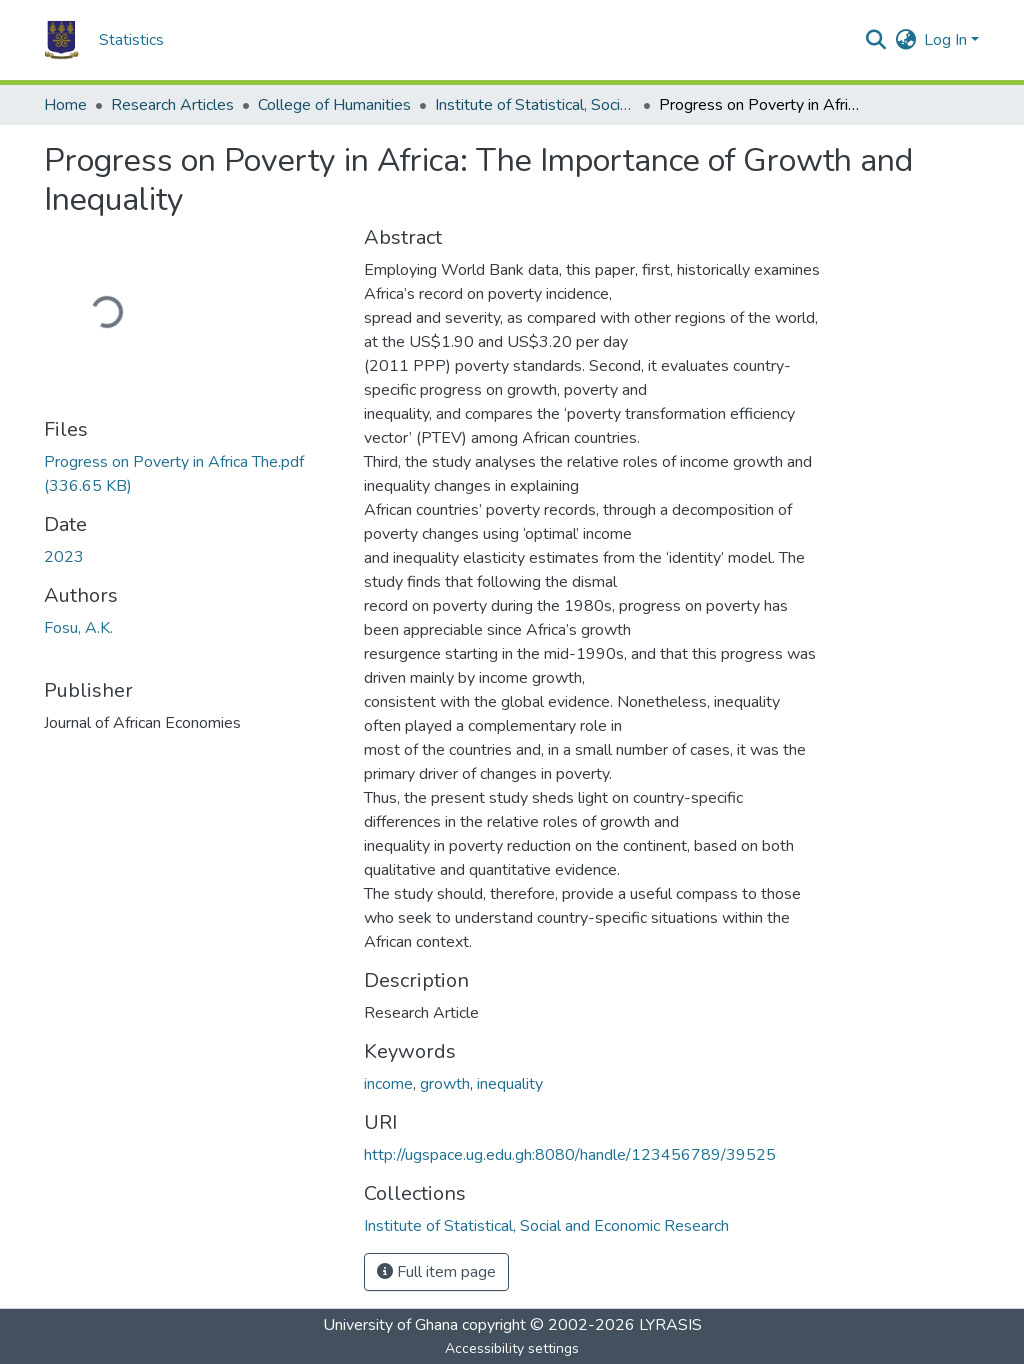  Describe the element at coordinates (131, 40) in the screenshot. I see `Statistics [menuitem]` at that location.